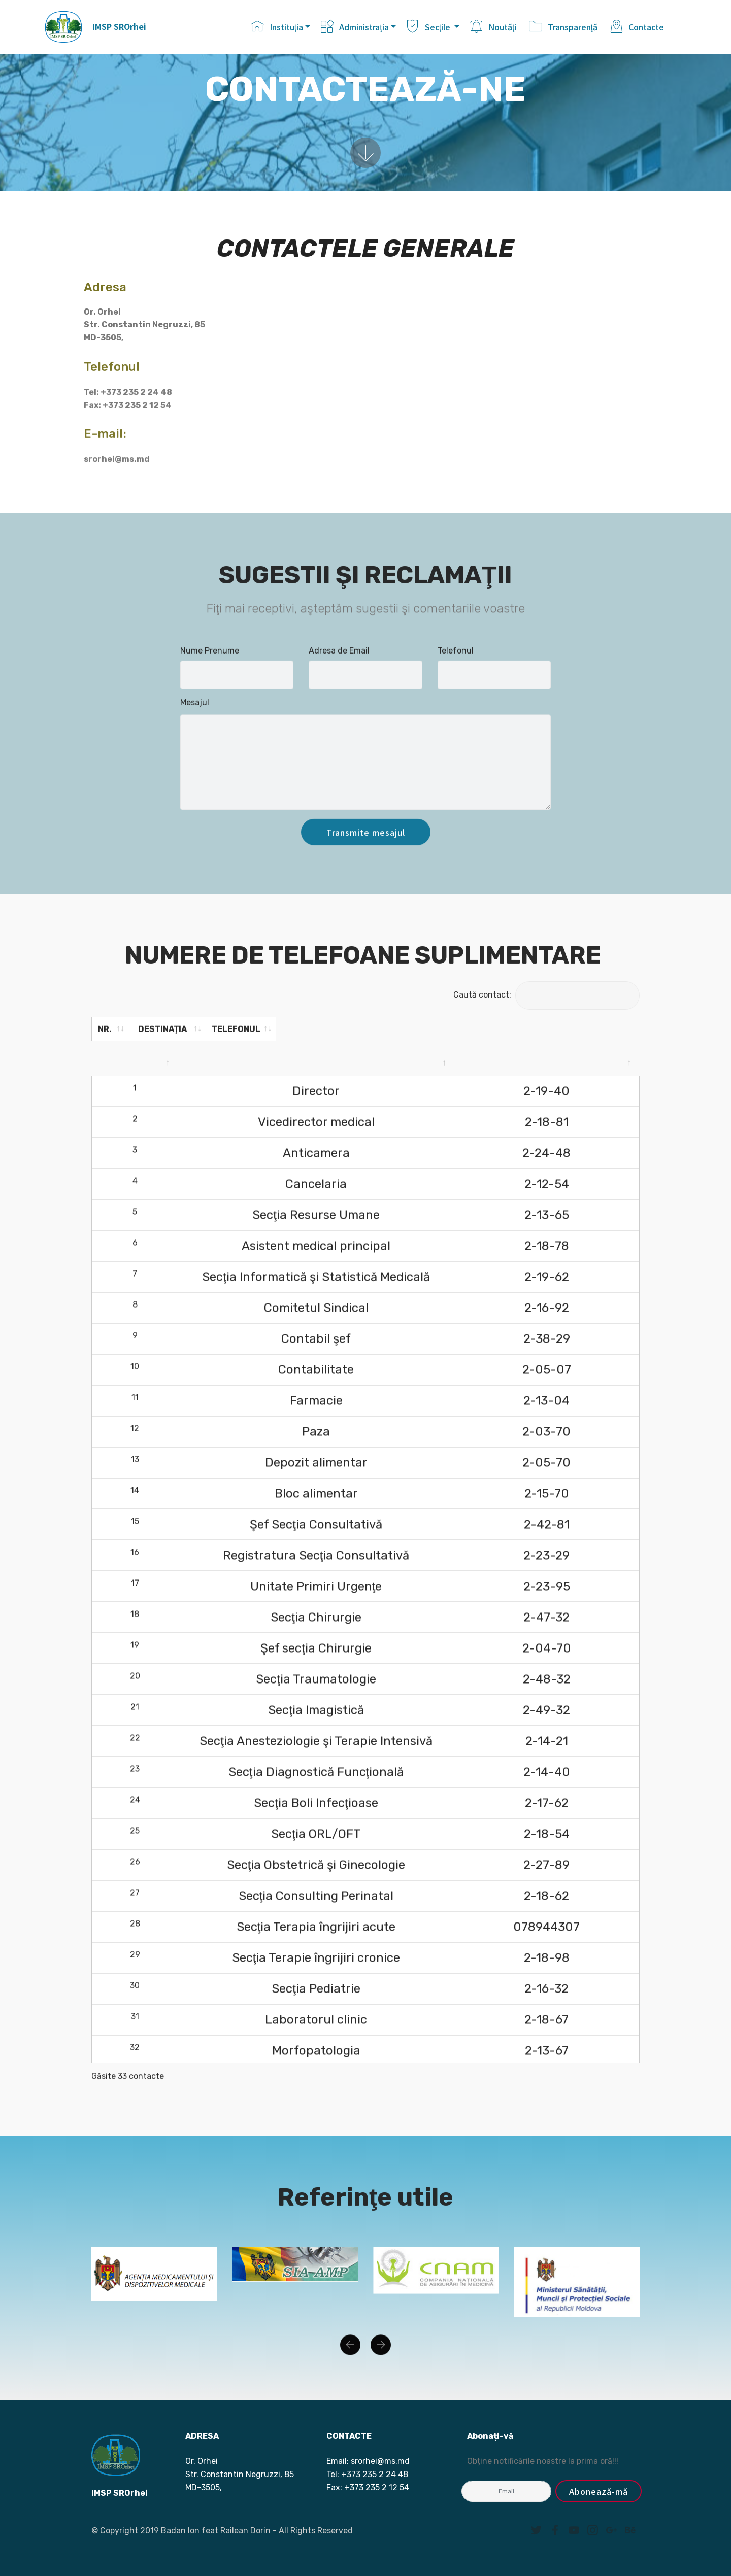 This screenshot has width=731, height=2576. I want to click on Abonează-mă, so click(598, 2491).